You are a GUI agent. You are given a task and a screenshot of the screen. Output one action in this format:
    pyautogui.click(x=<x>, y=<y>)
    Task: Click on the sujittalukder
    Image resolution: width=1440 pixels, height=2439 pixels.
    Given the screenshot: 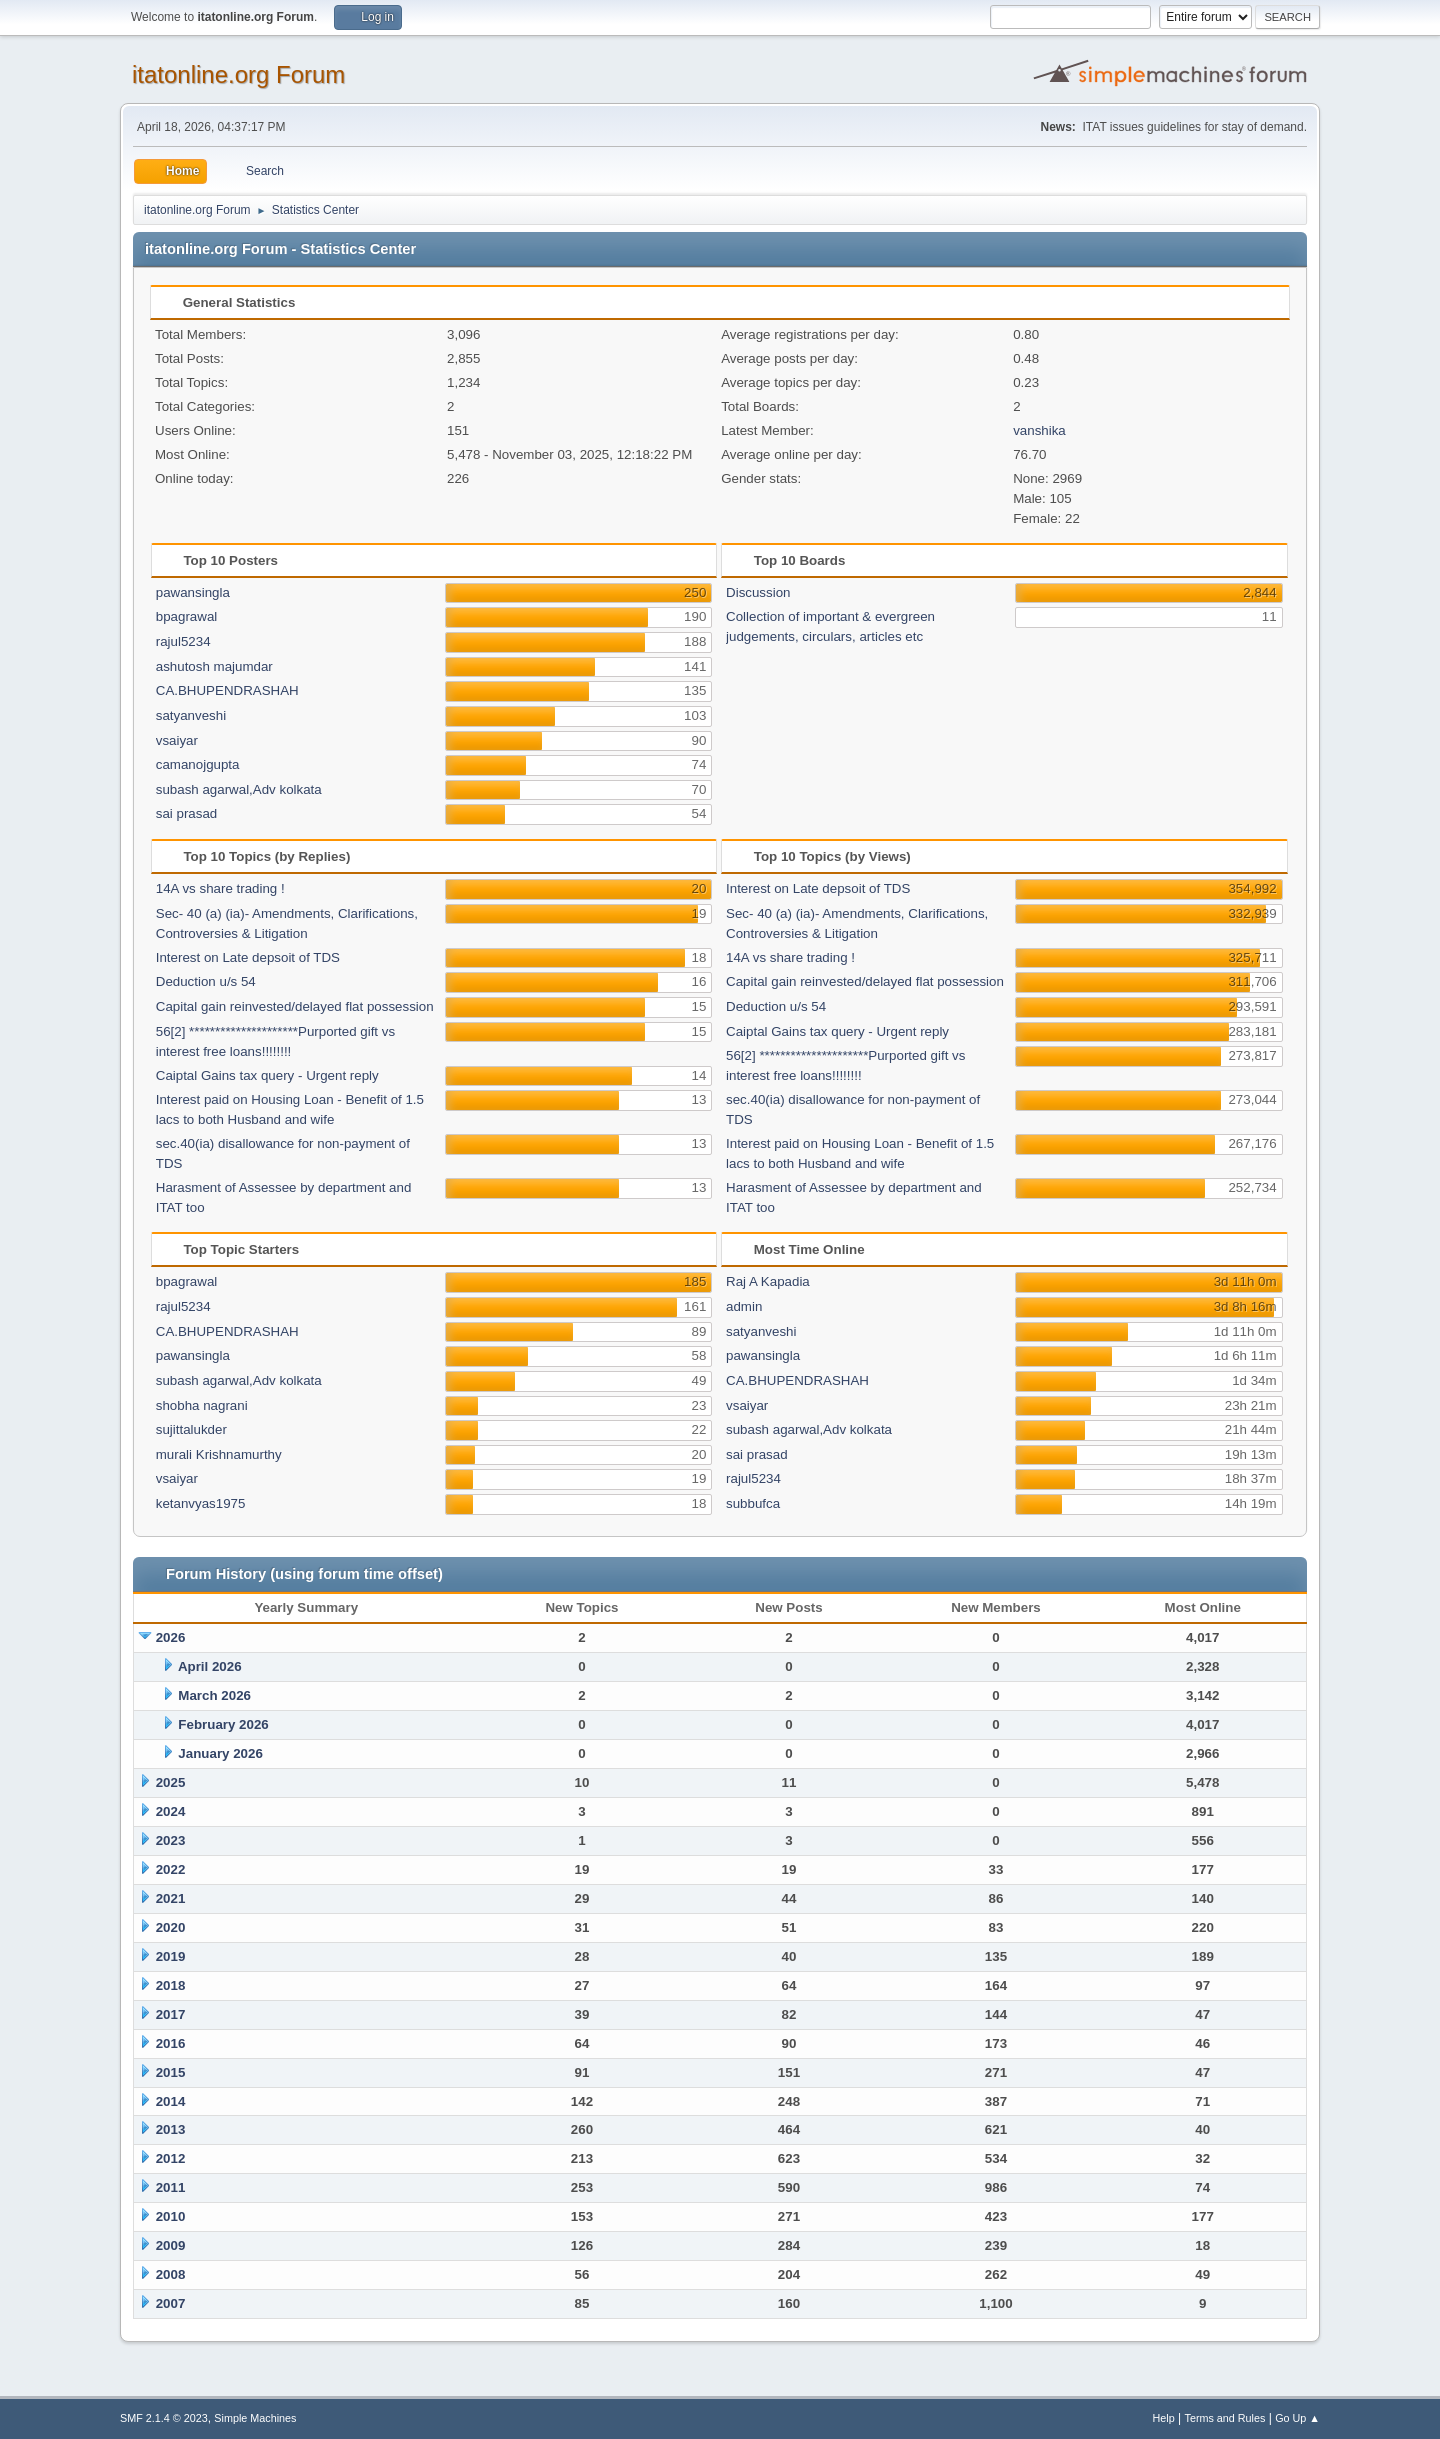 What is the action you would take?
    pyautogui.click(x=191, y=1429)
    